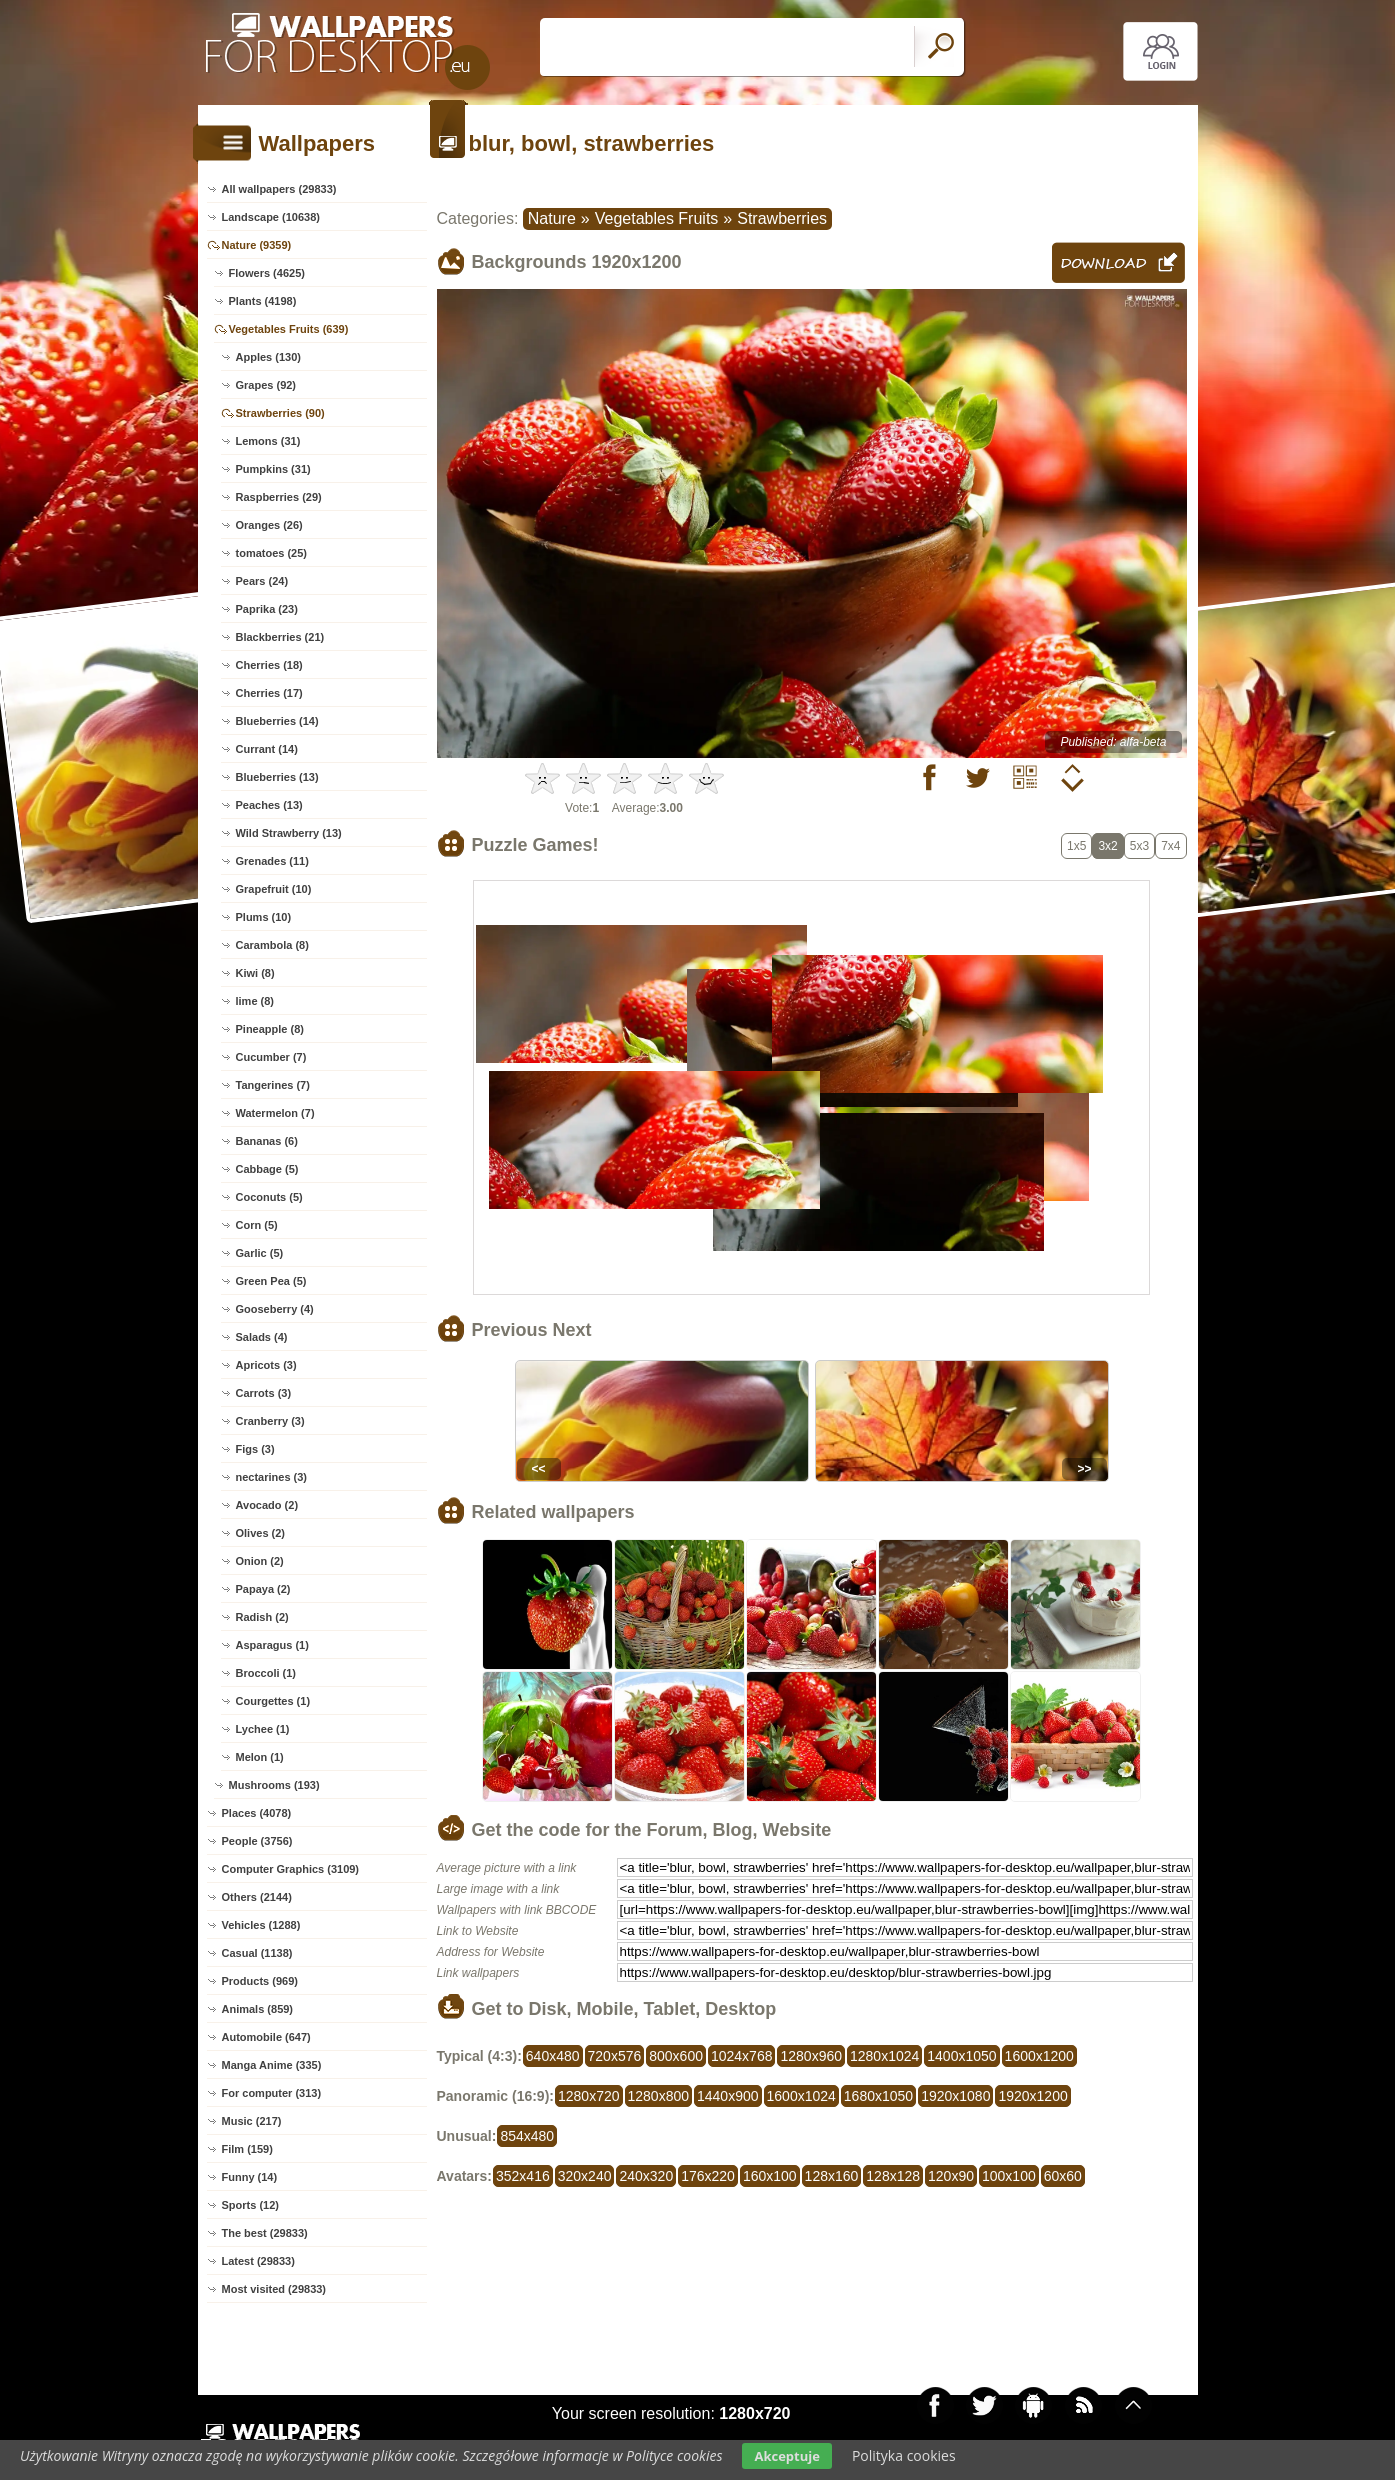 The height and width of the screenshot is (2480, 1395). Describe the element at coordinates (273, 1701) in the screenshot. I see `Courgettes (1)` at that location.